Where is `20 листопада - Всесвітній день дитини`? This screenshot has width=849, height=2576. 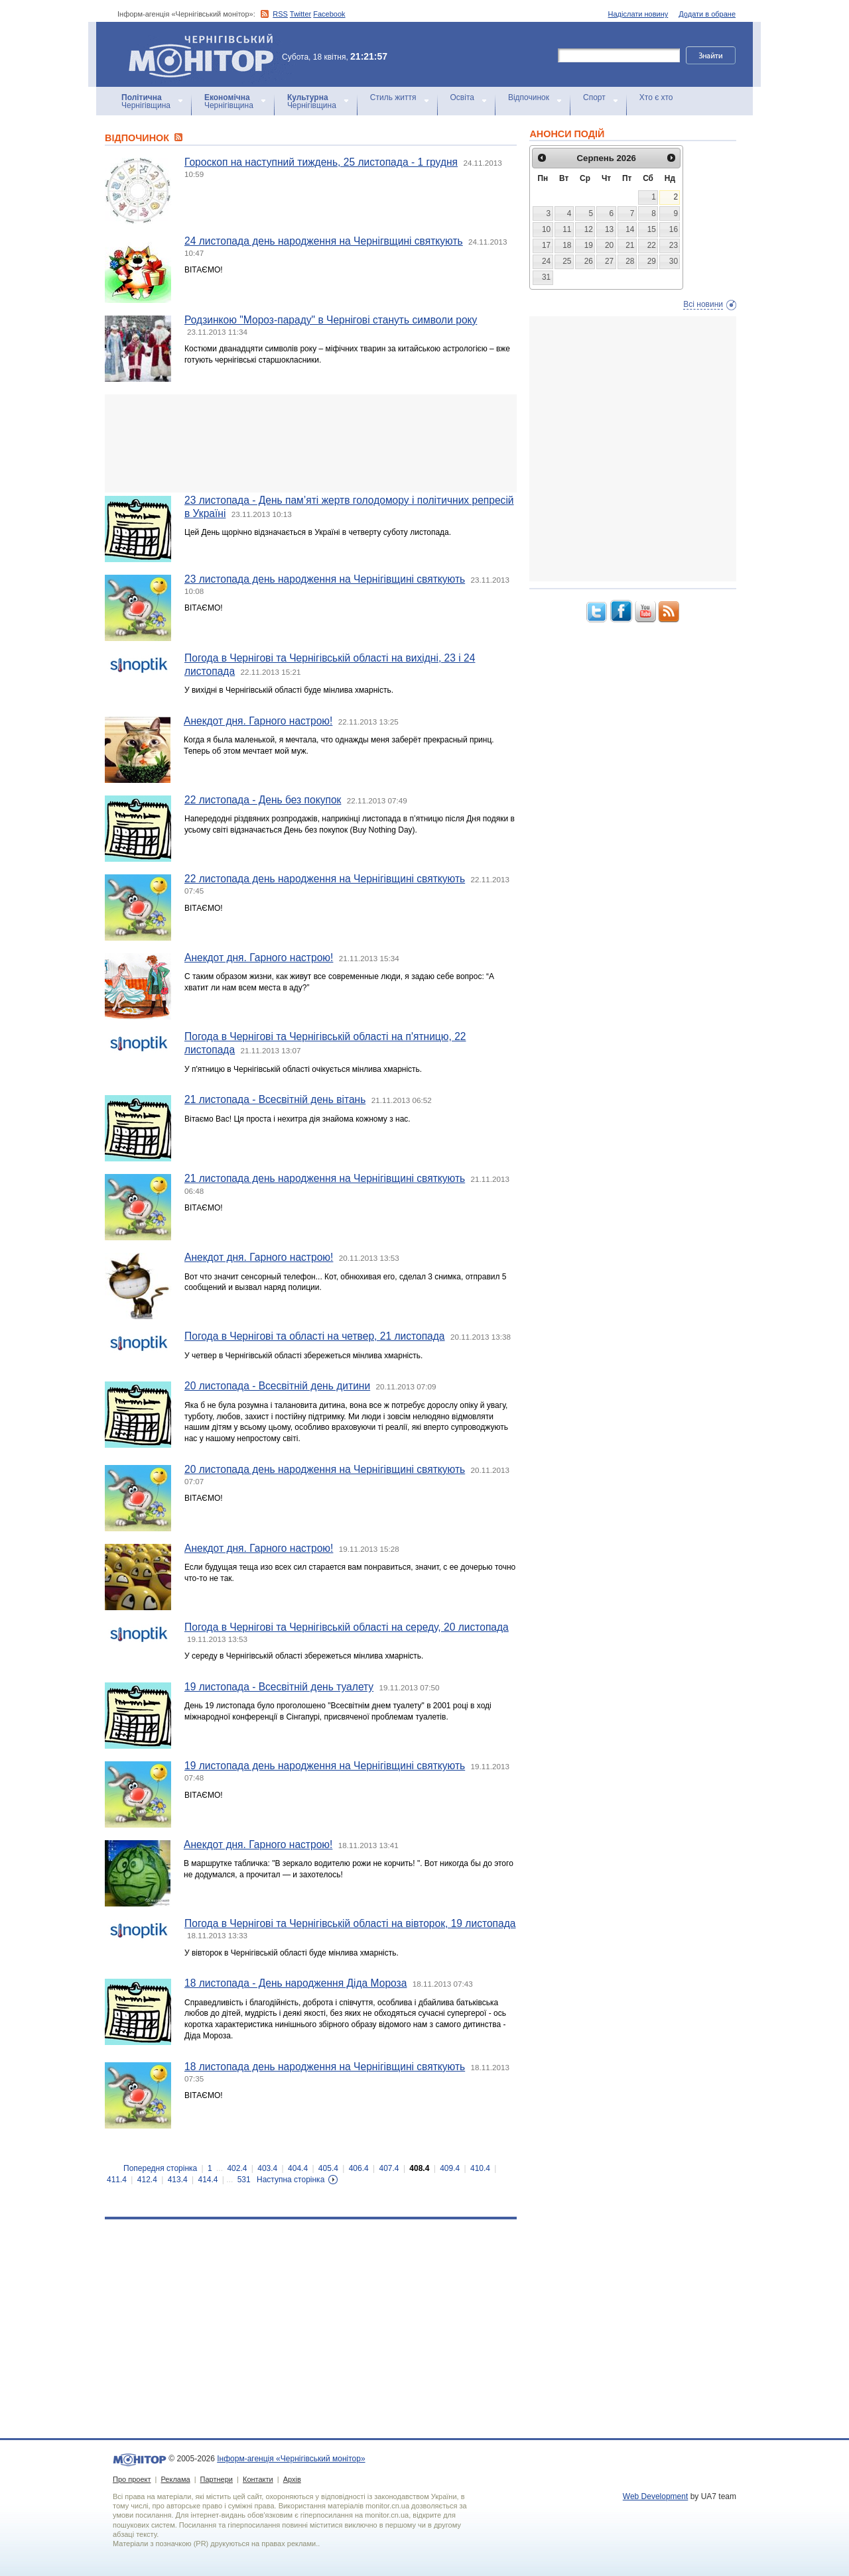
20 листопада - Всесвітній день дитини is located at coordinates (277, 1385).